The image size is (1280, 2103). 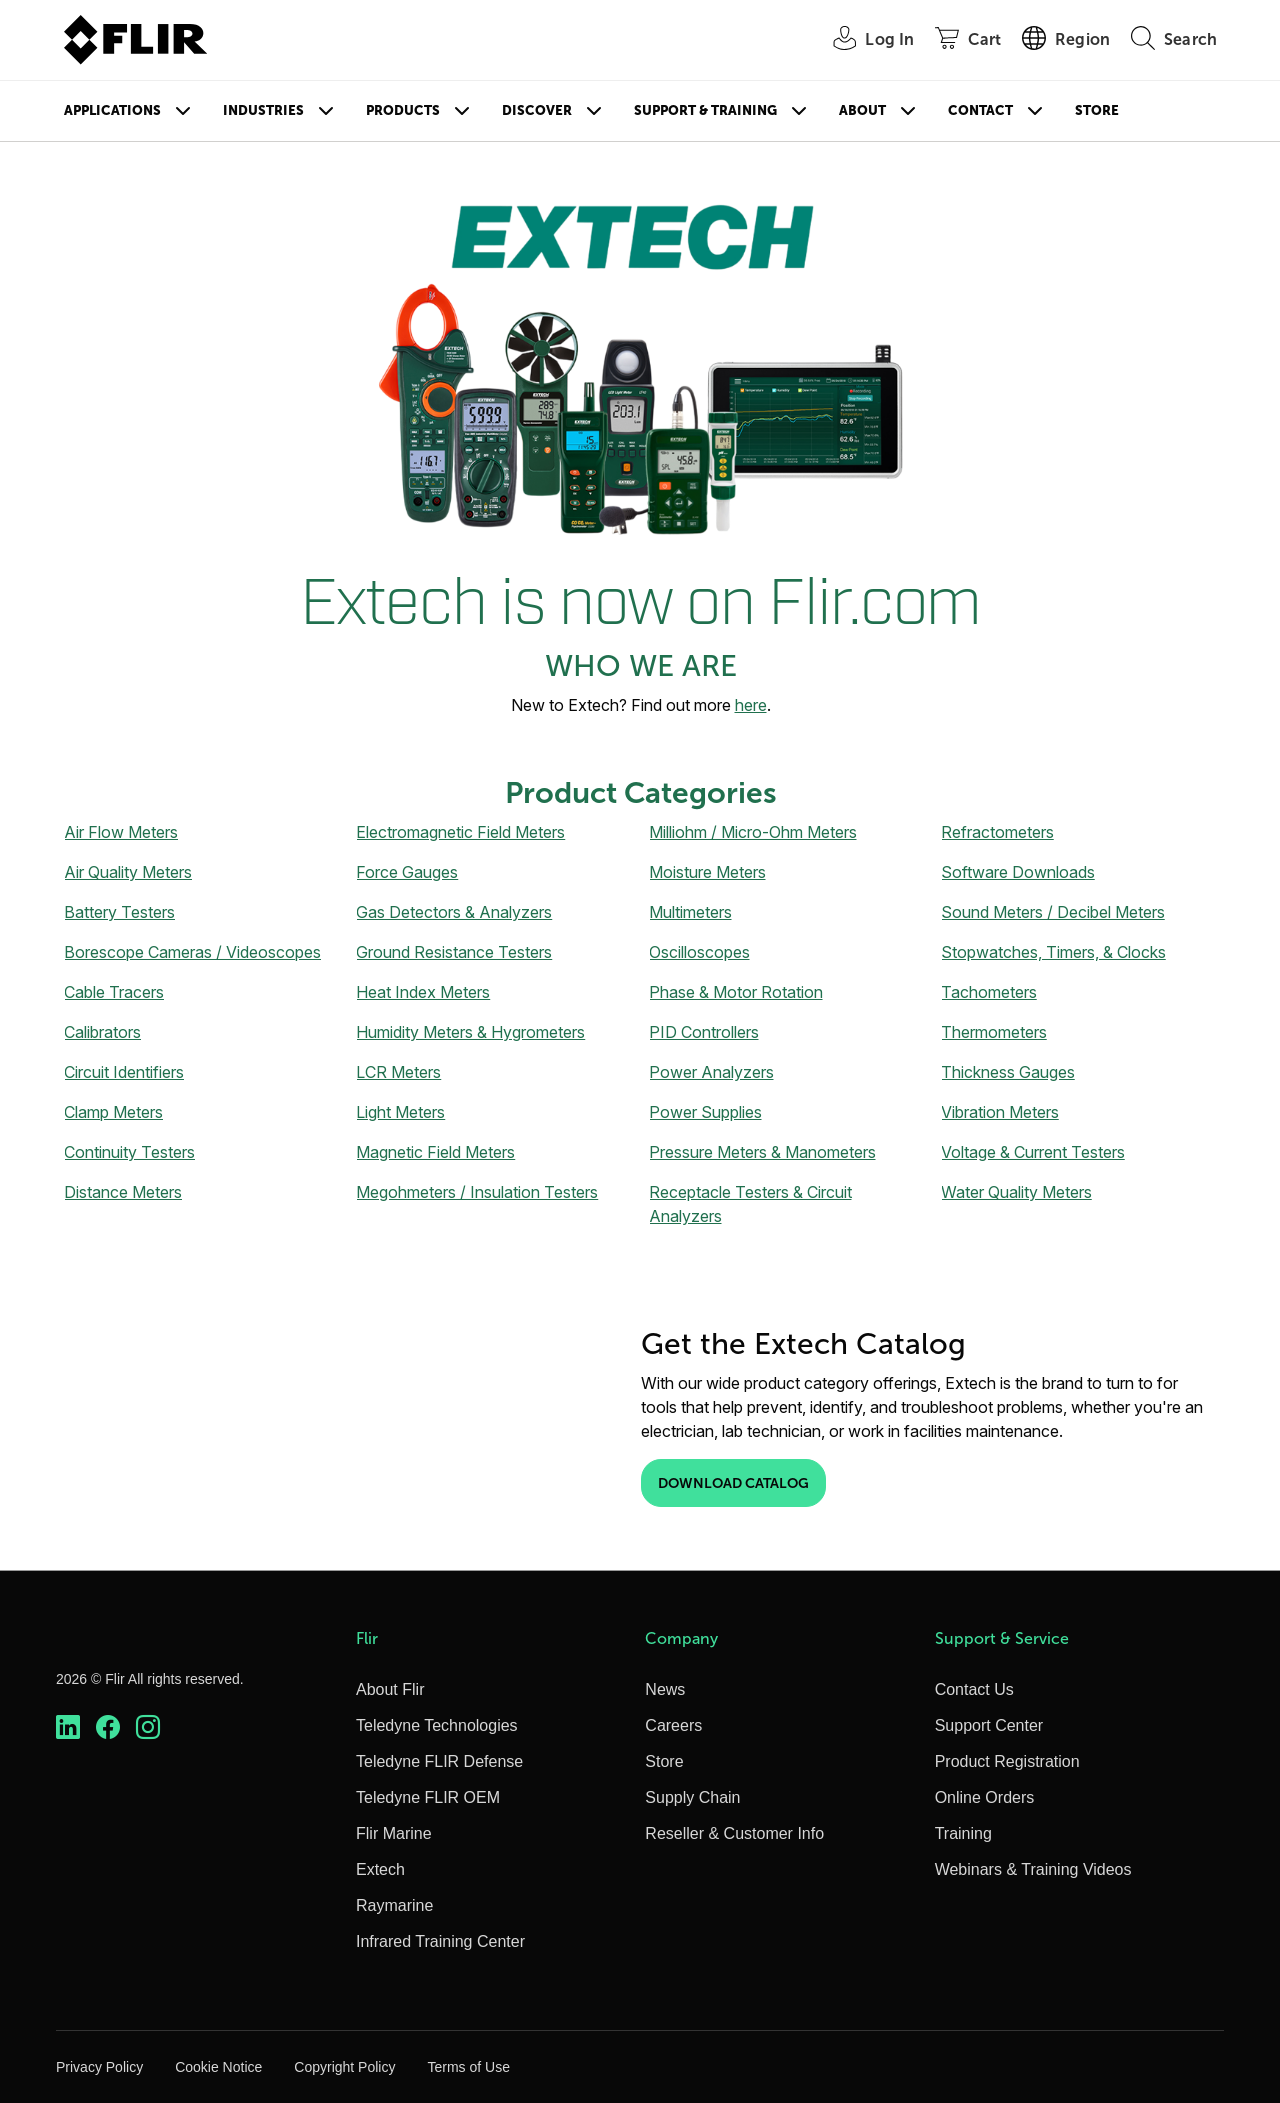 I want to click on Support & Training, so click(x=705, y=110).